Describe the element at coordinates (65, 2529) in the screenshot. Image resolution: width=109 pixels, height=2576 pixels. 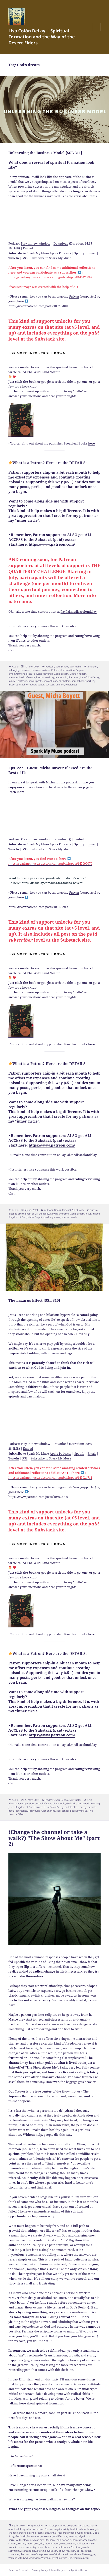
I see `anxiety` at that location.